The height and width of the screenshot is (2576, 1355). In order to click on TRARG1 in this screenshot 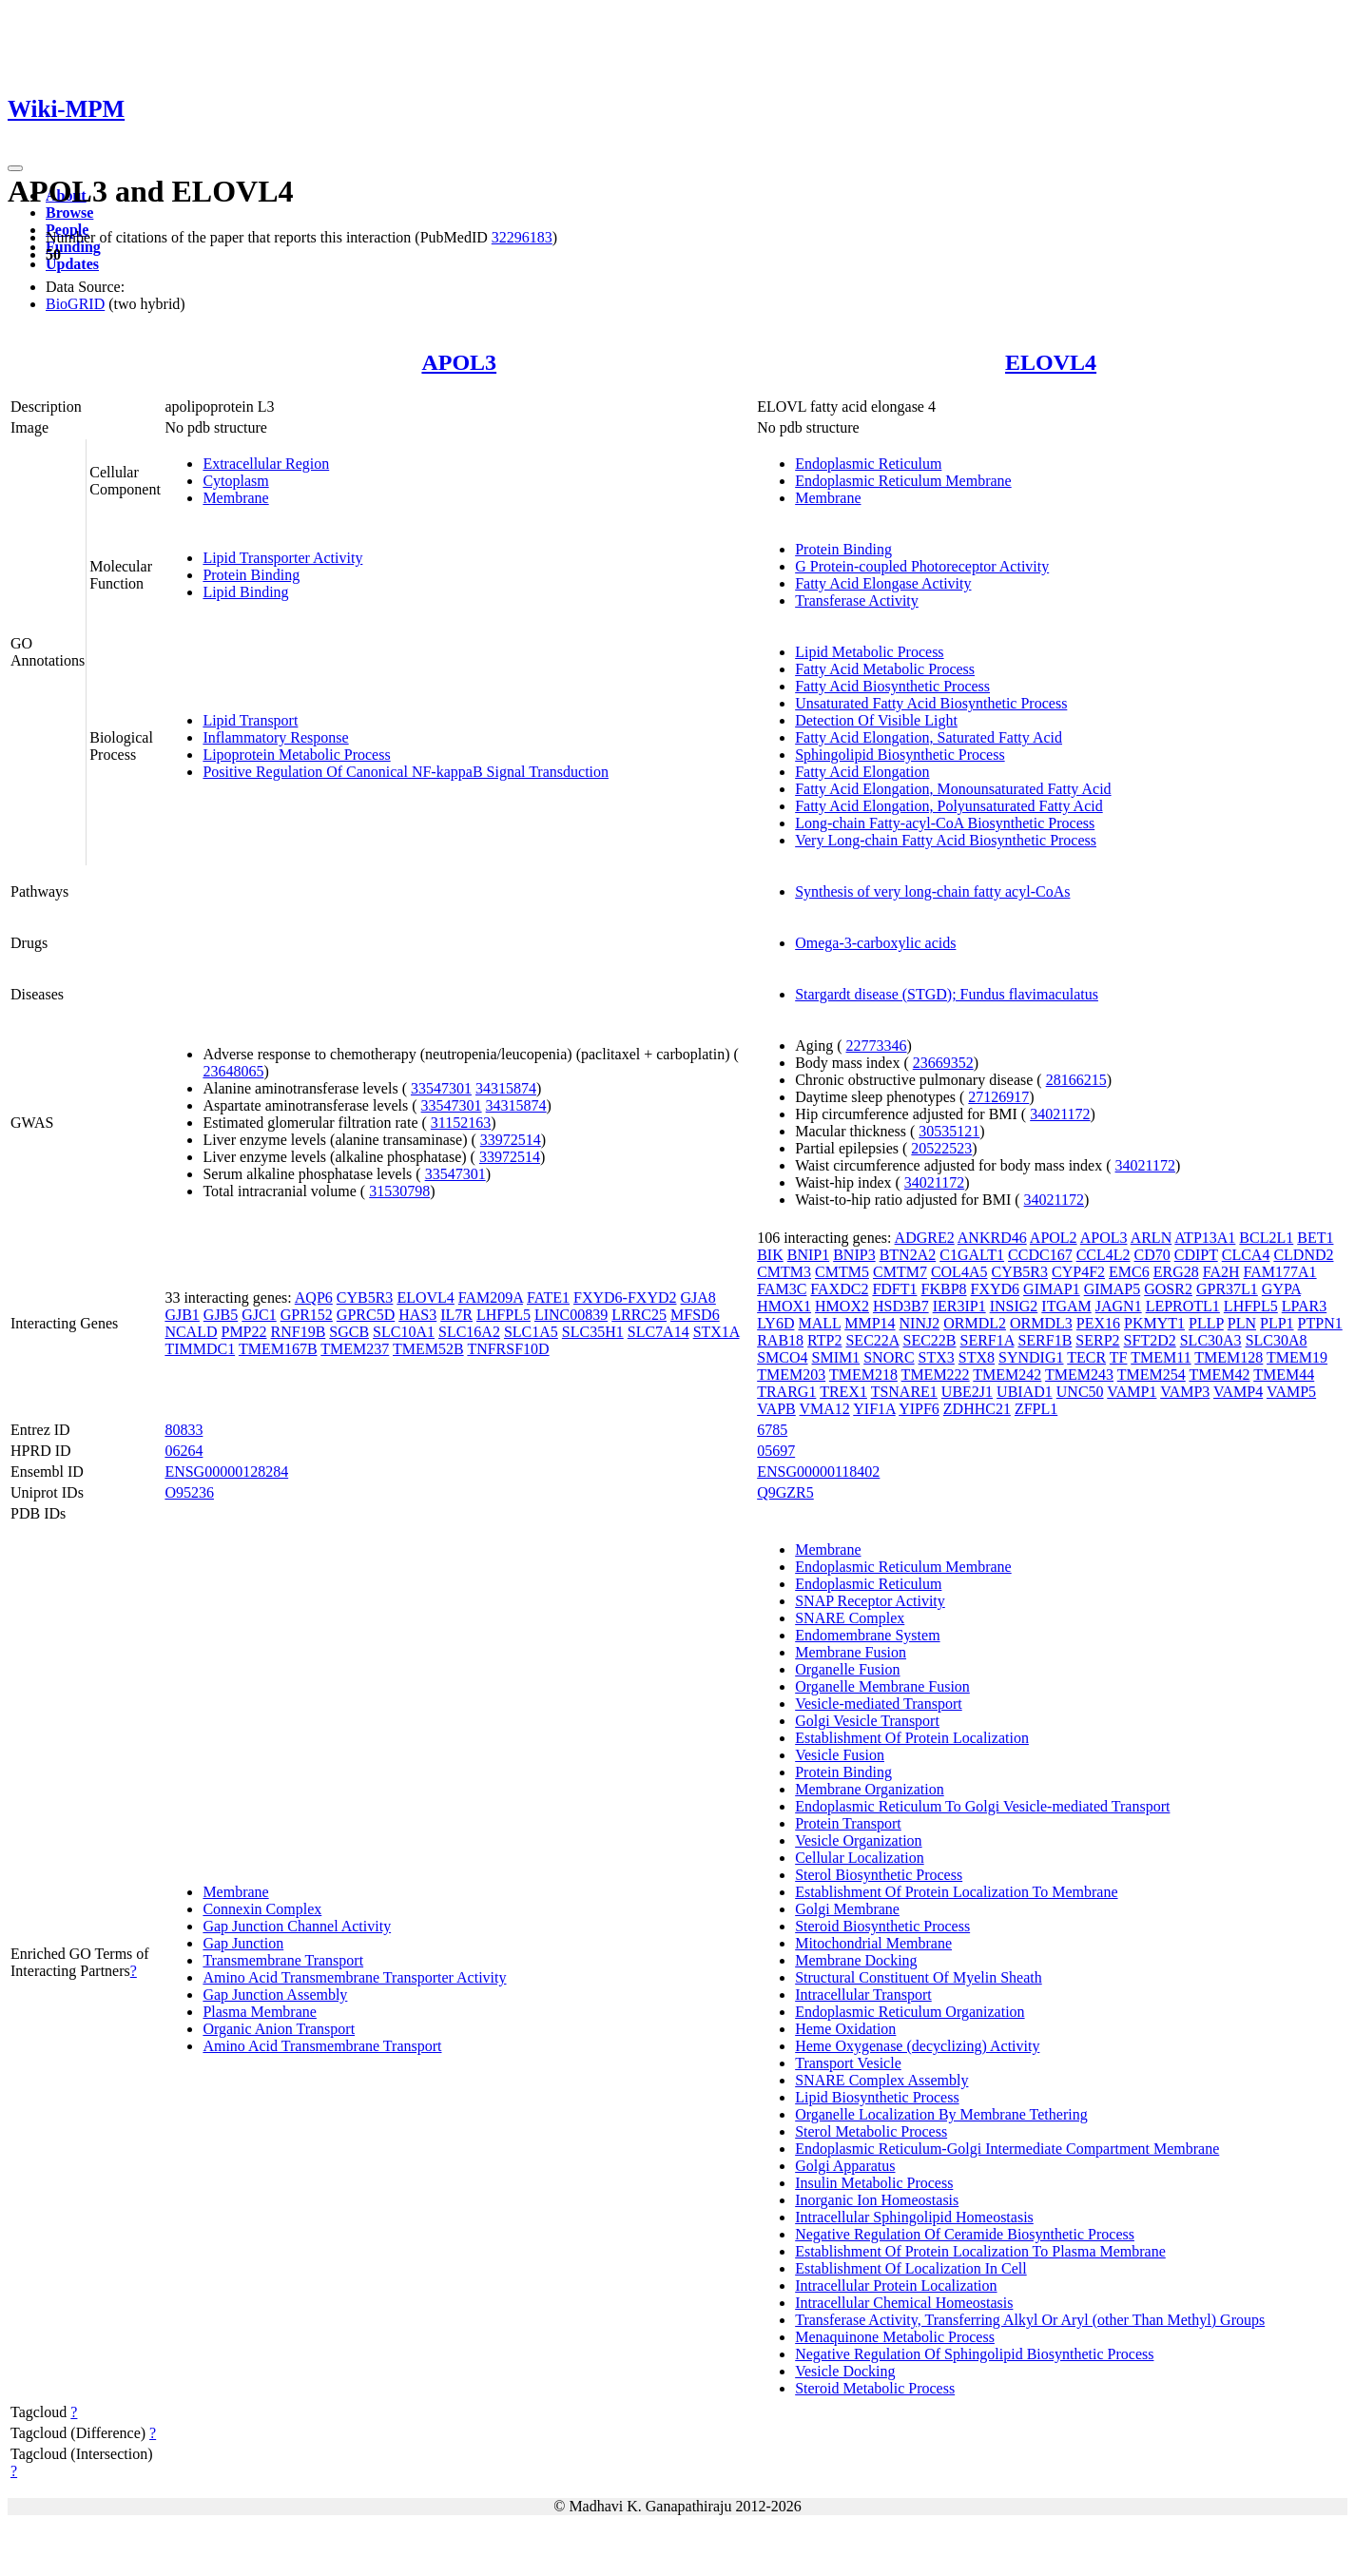, I will do `click(786, 1392)`.